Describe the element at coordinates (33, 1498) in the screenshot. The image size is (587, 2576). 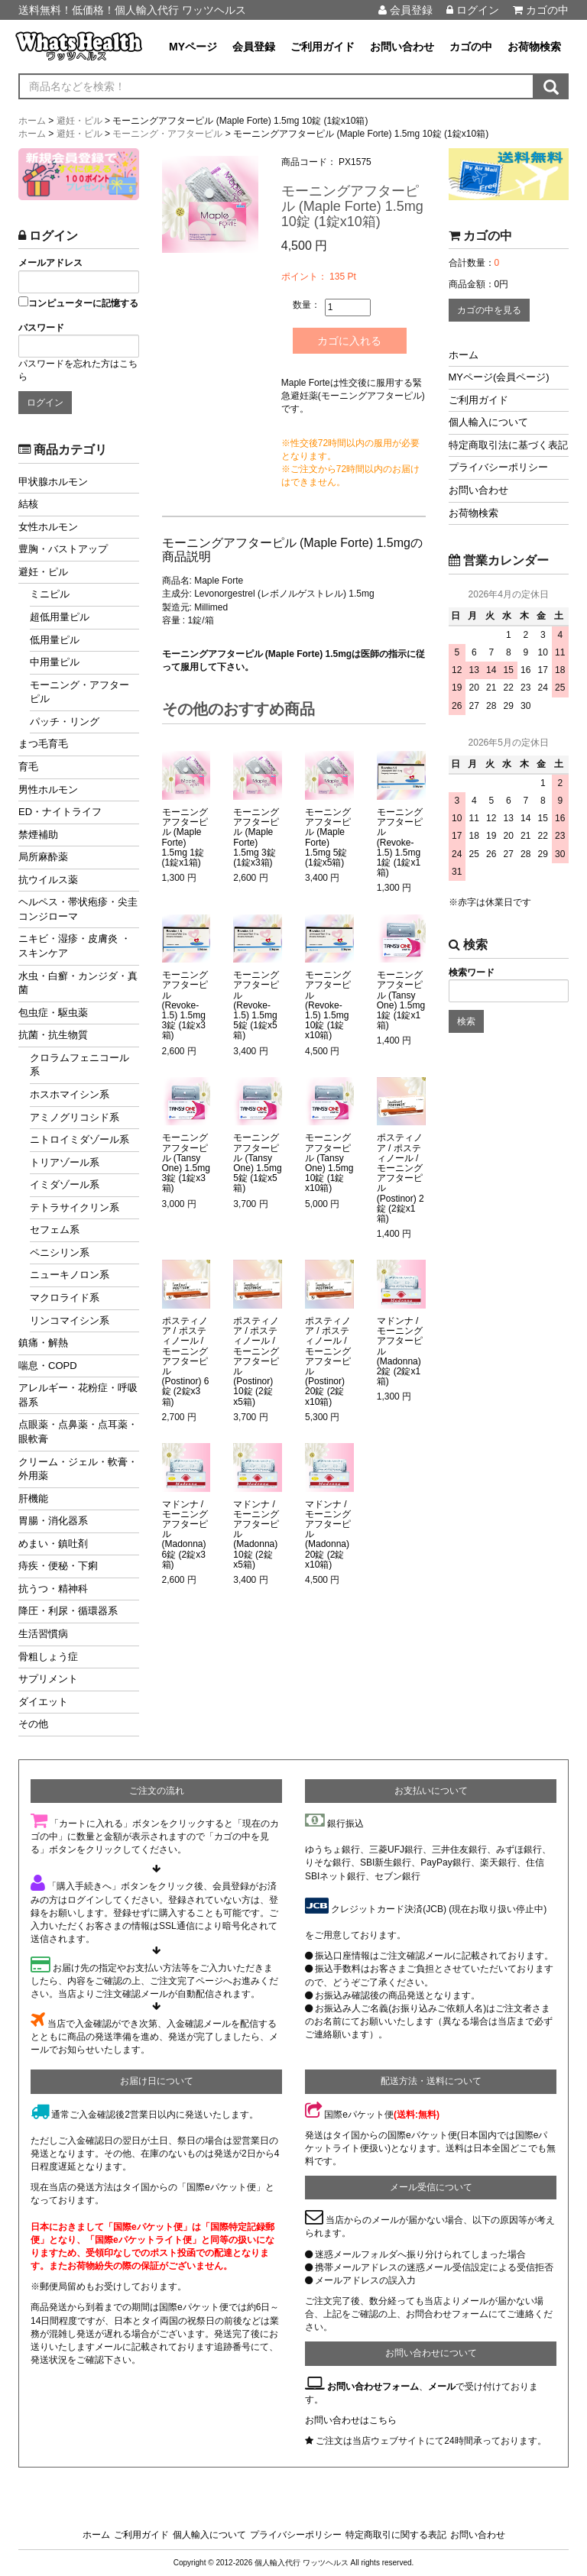
I see `肝機能` at that location.